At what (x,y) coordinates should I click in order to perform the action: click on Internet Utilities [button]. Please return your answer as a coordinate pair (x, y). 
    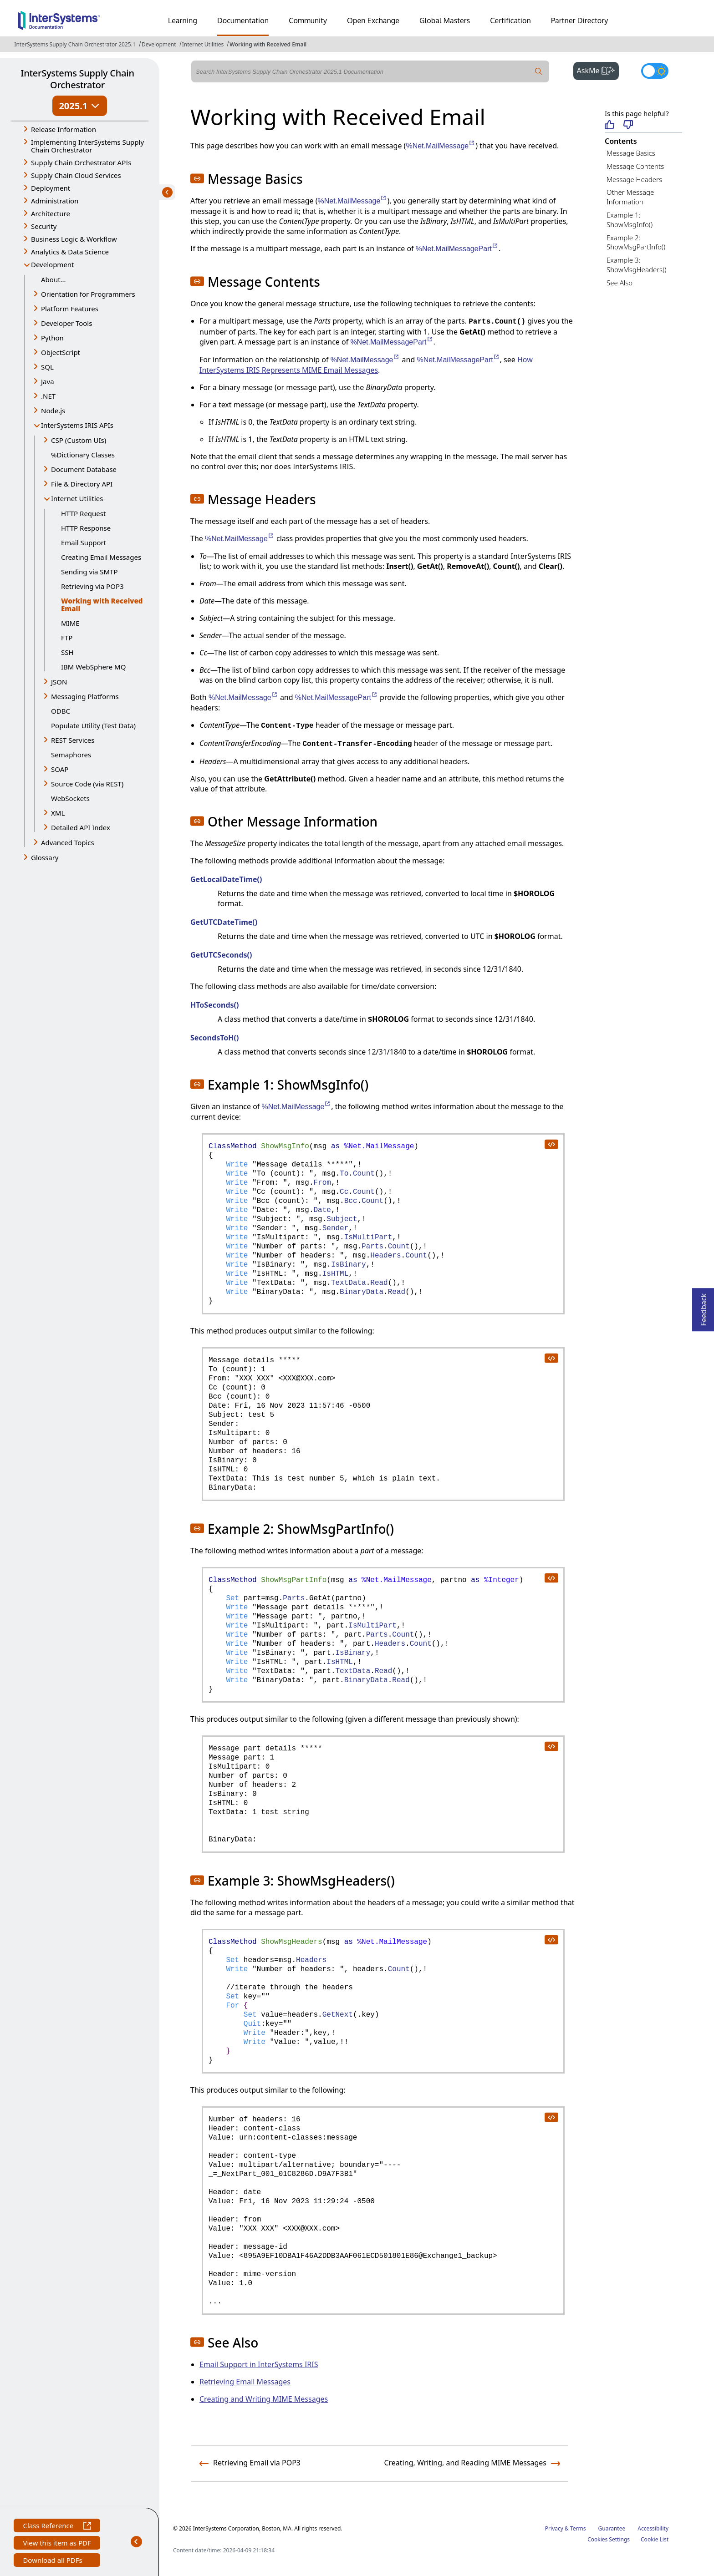
    Looking at the image, I should click on (77, 498).